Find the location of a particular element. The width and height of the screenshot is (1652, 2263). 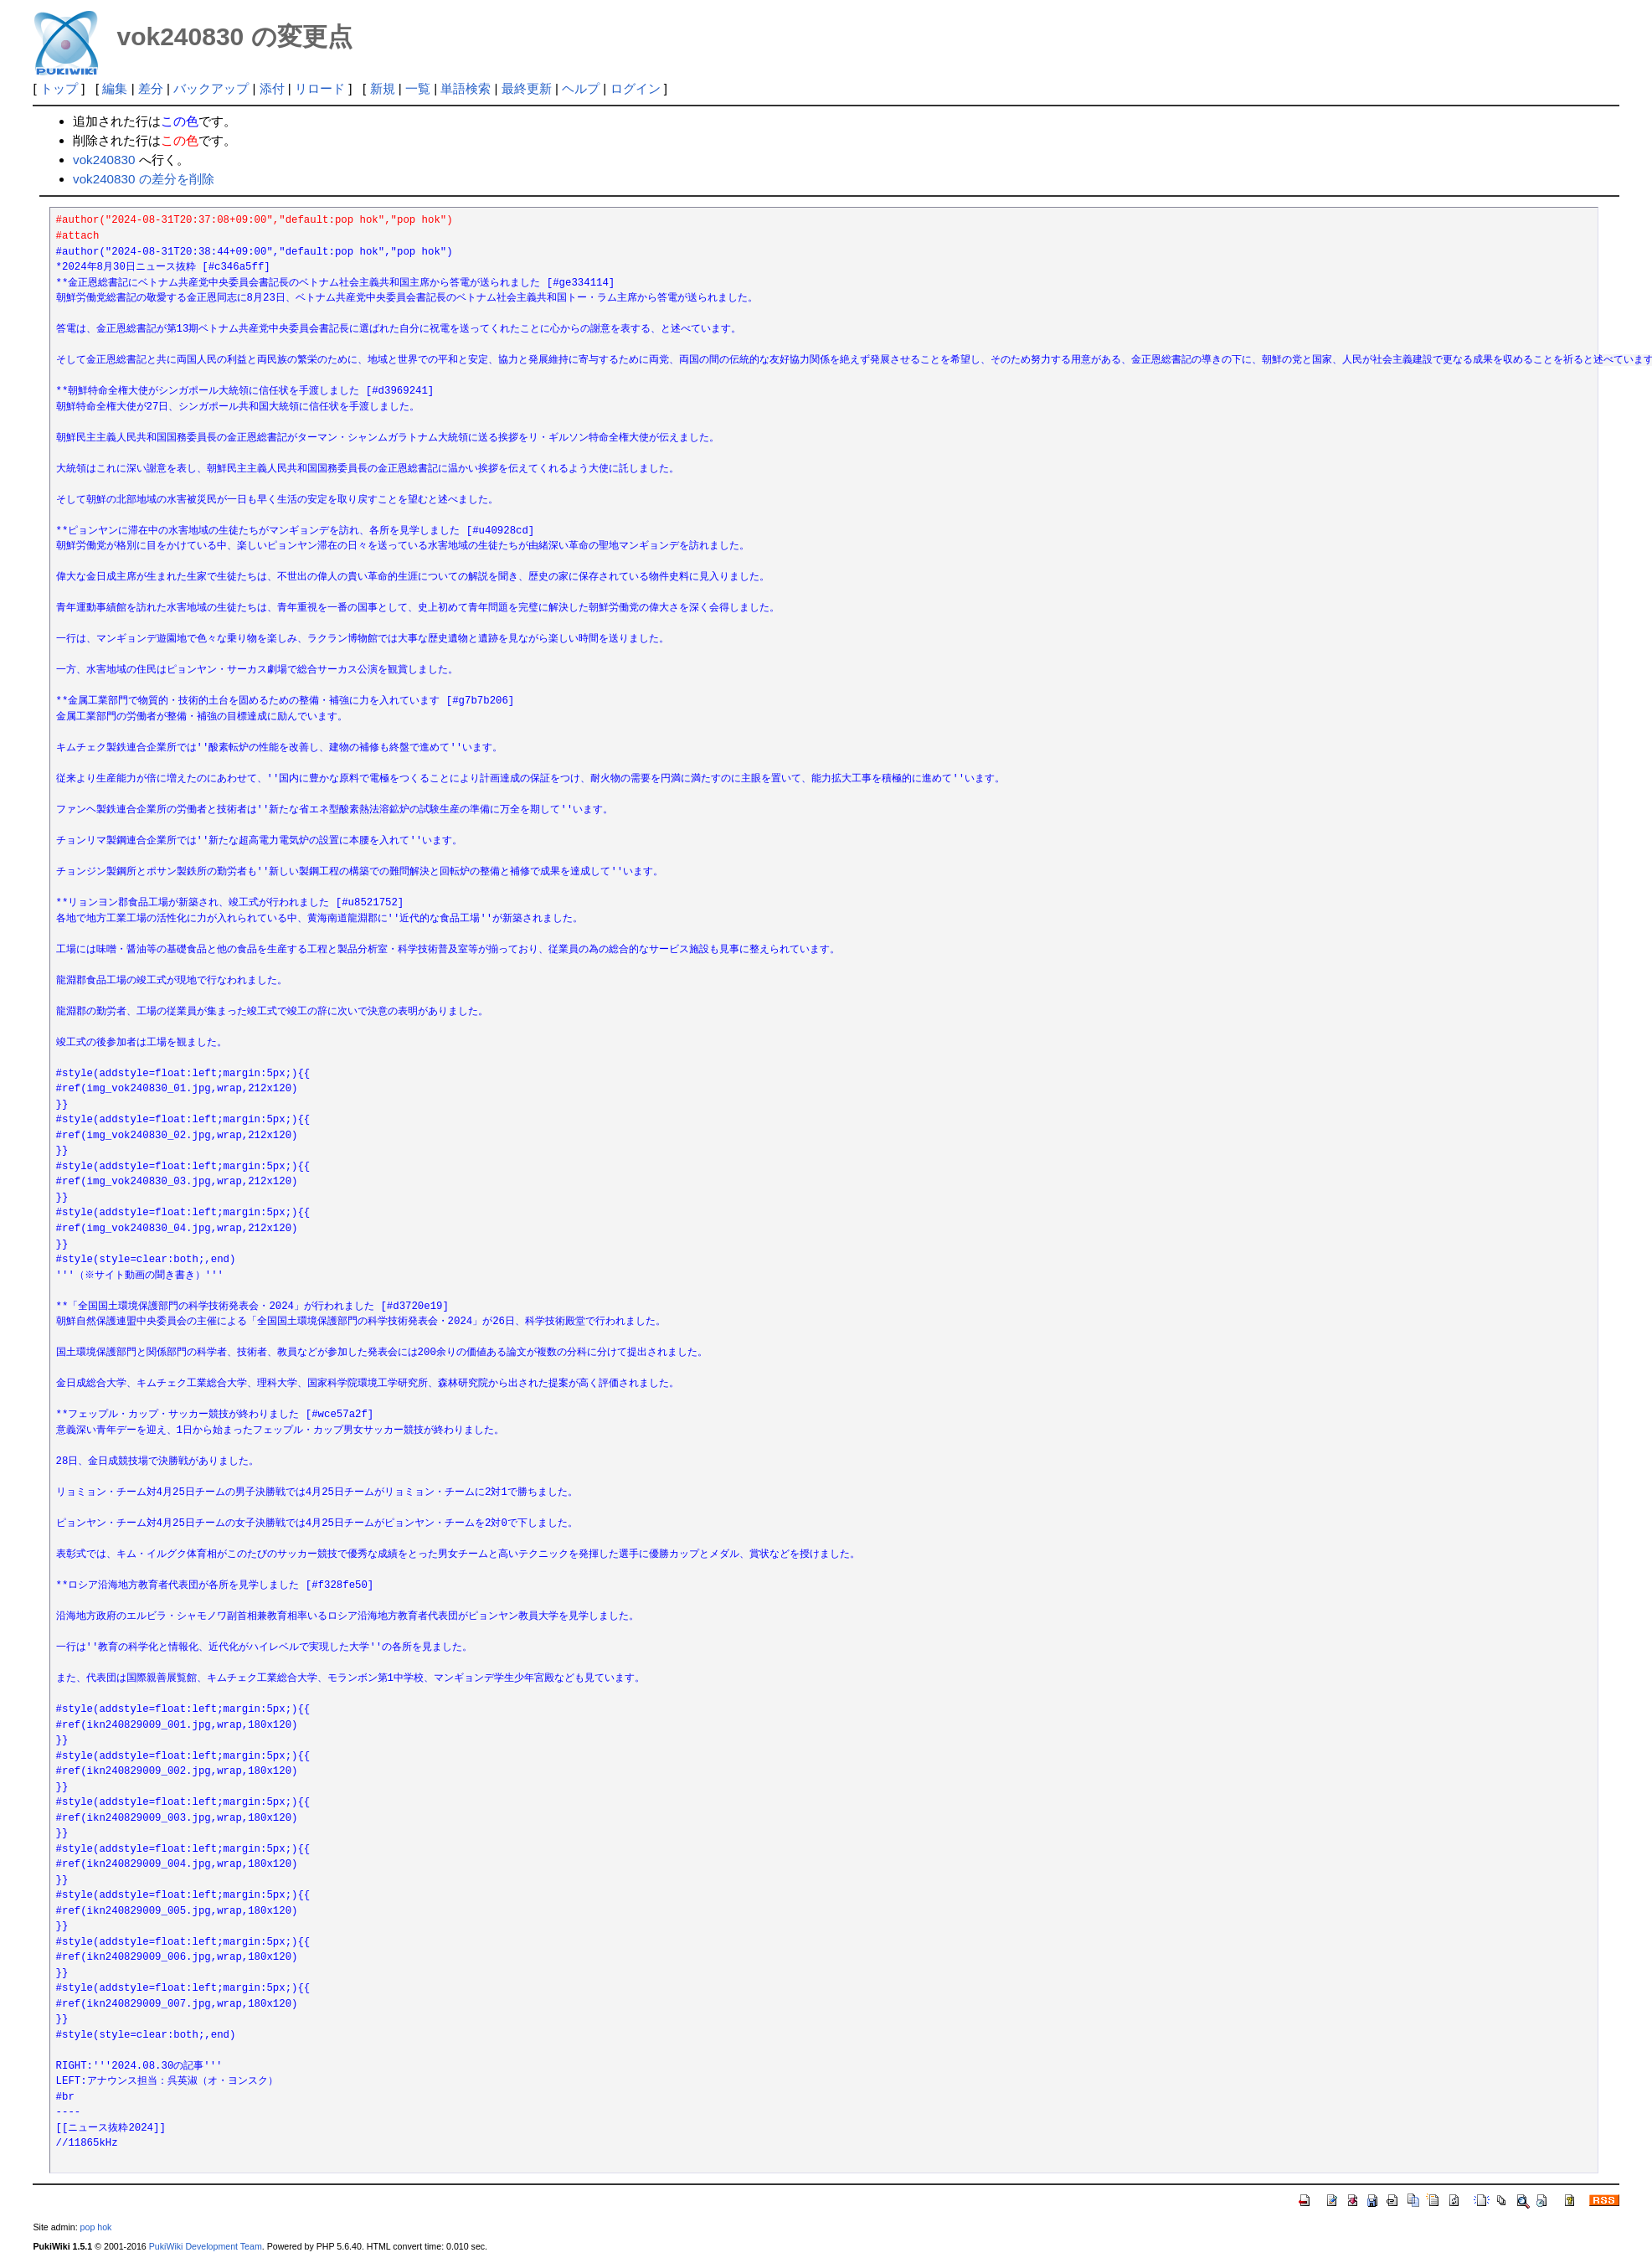

トップ is located at coordinates (59, 88).